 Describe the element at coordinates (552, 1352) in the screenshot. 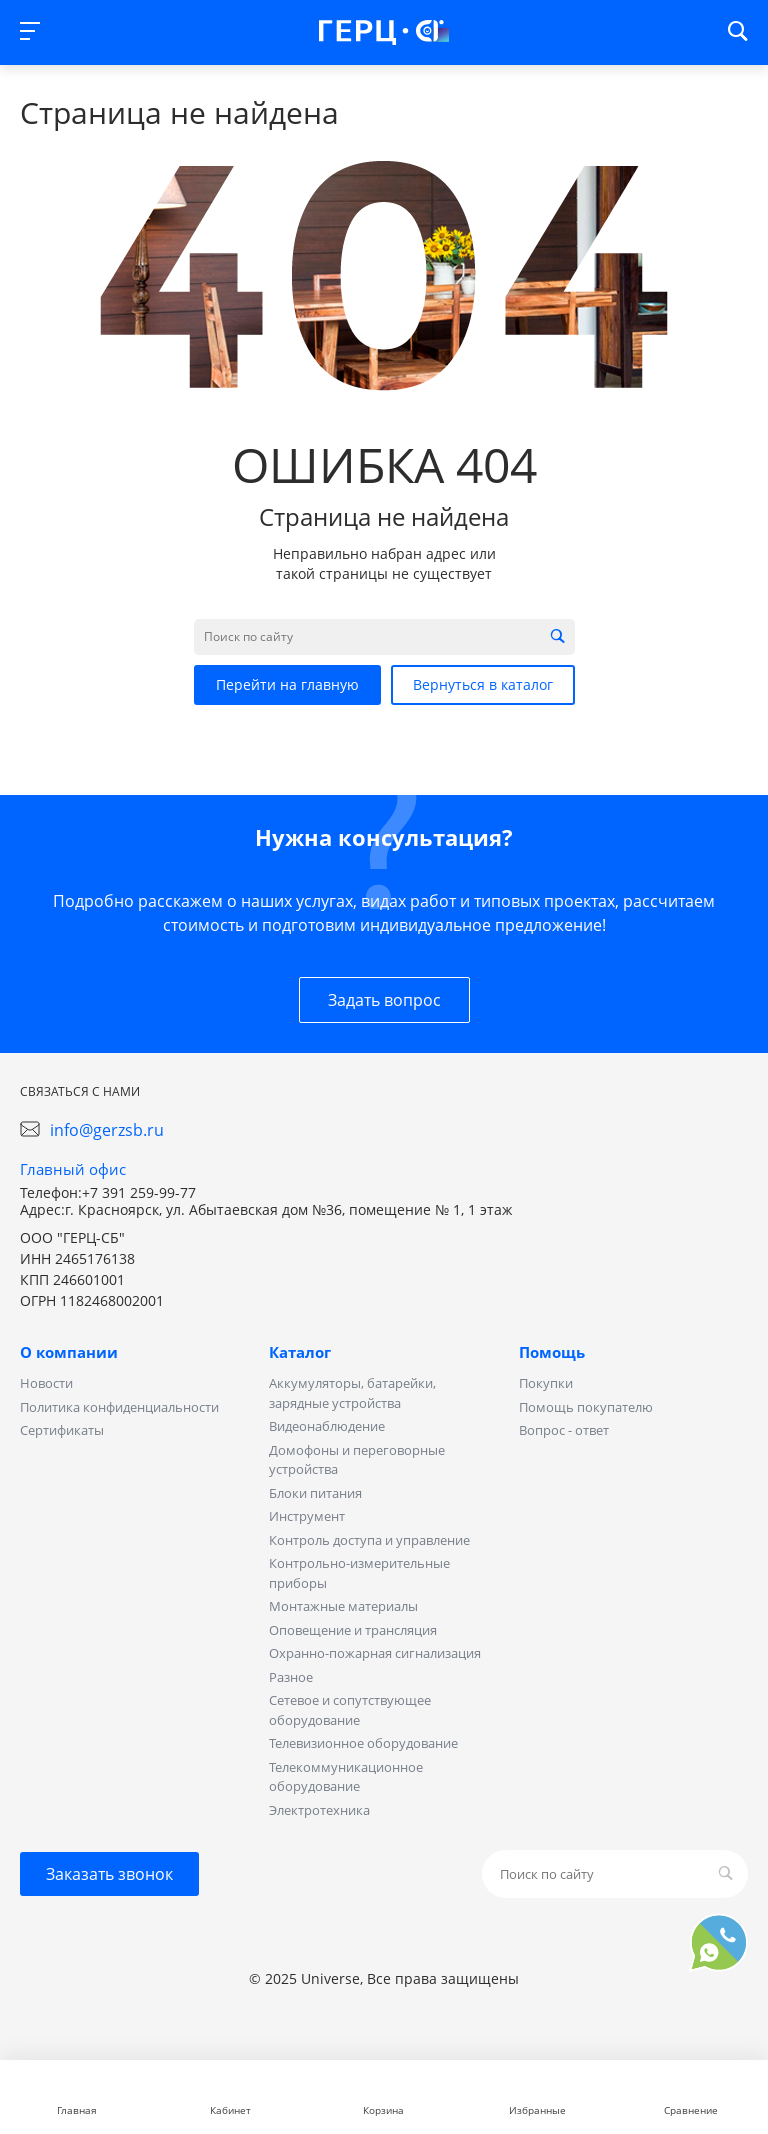

I see `Помощь` at that location.